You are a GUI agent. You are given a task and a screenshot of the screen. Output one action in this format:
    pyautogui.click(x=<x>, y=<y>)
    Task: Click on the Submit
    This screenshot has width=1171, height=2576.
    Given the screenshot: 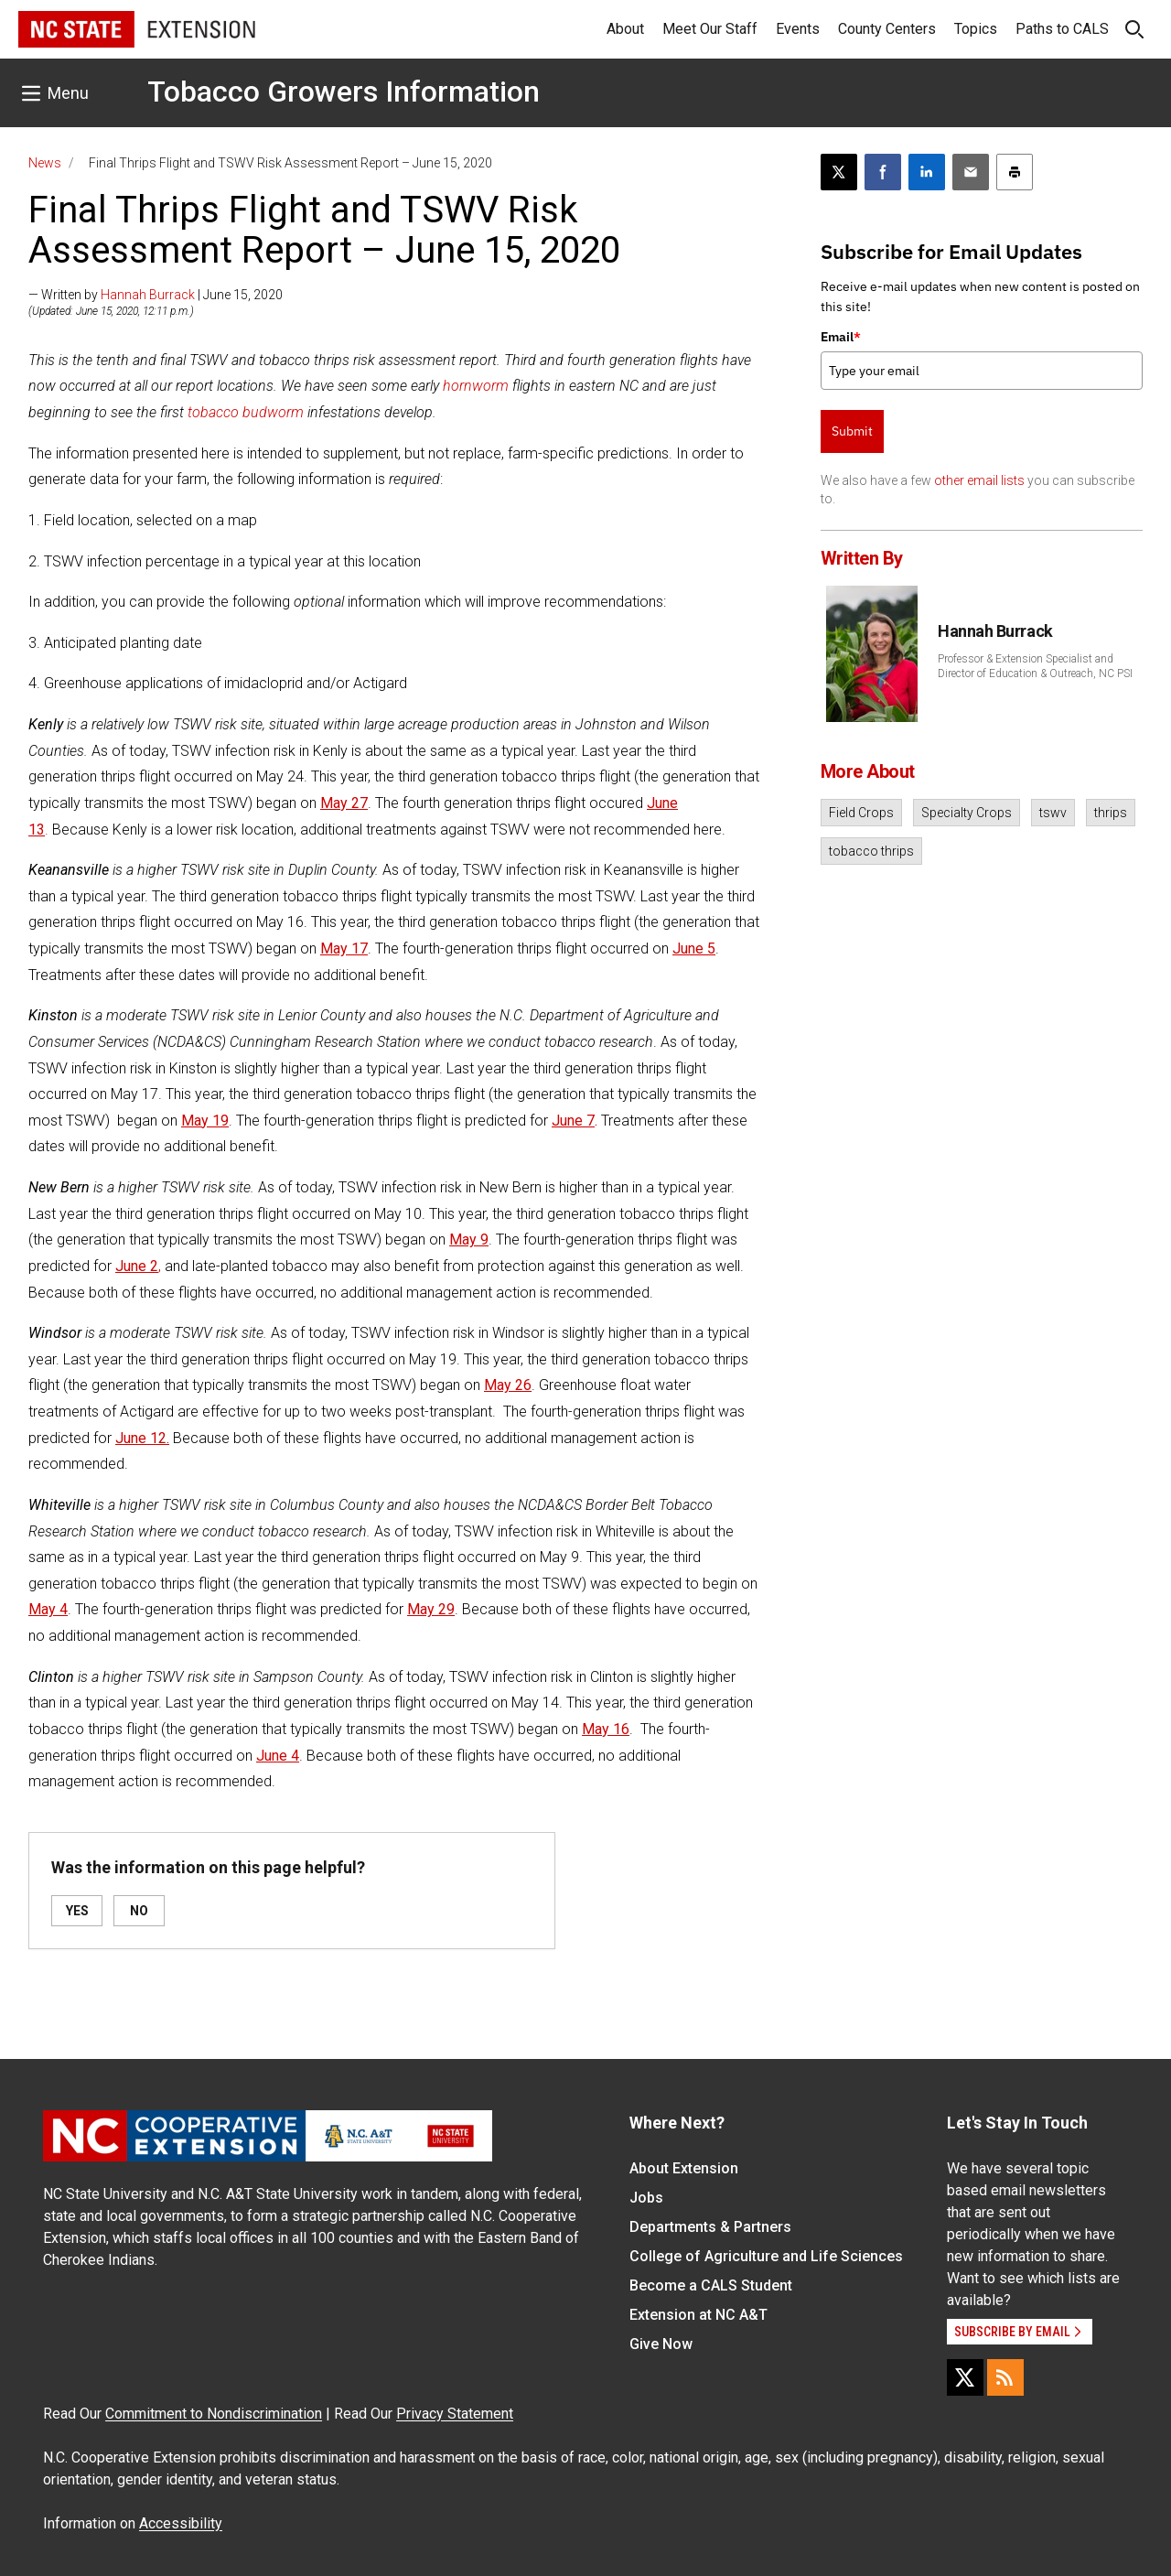 What is the action you would take?
    pyautogui.click(x=852, y=431)
    